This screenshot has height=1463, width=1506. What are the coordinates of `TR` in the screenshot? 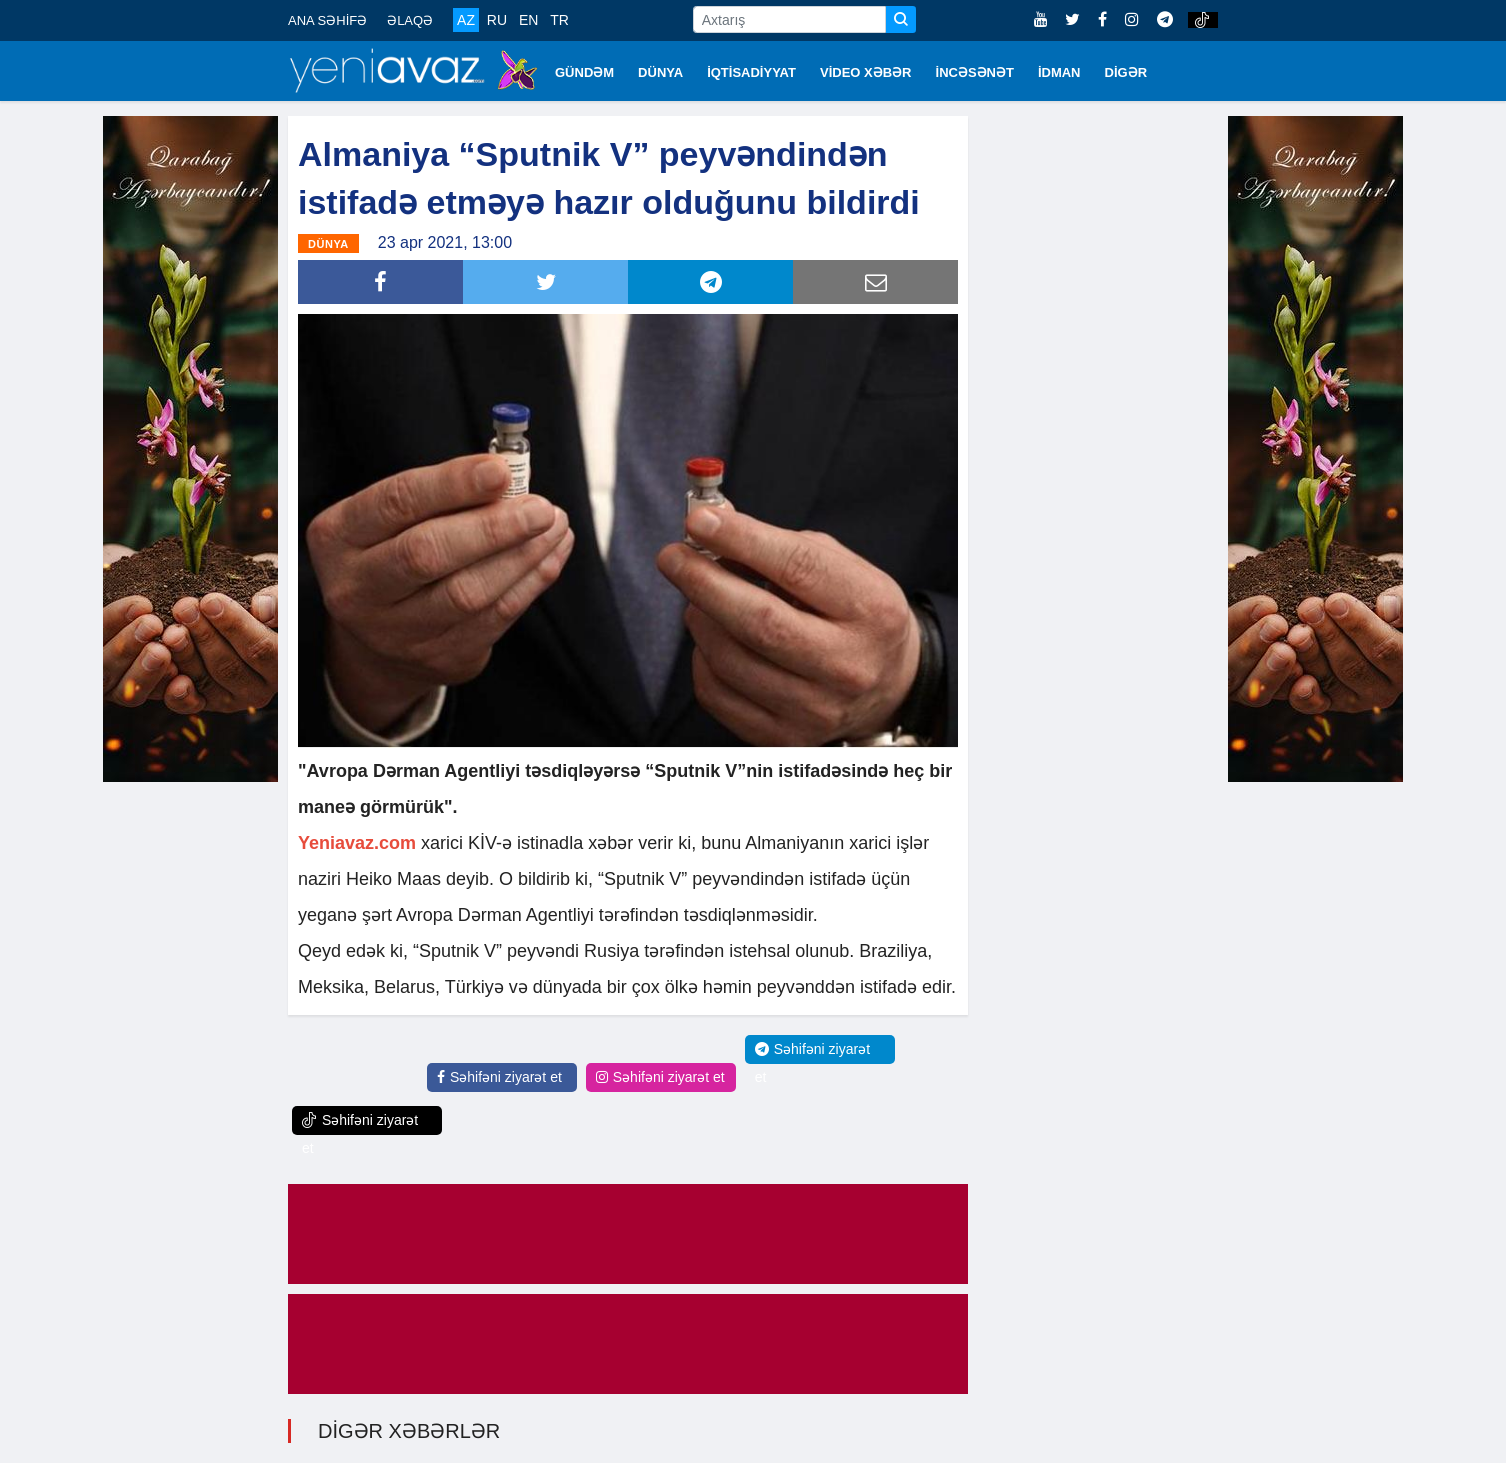 It's located at (559, 20).